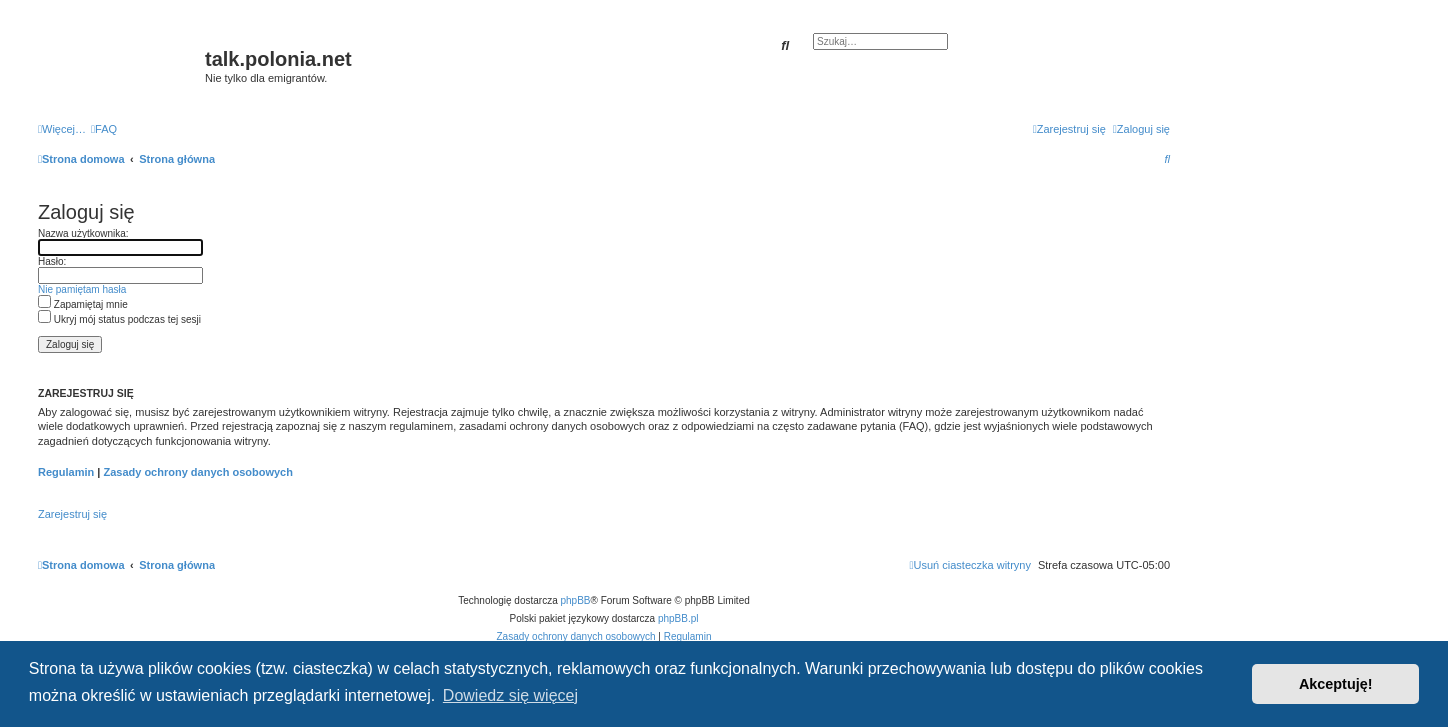  What do you see at coordinates (83, 304) in the screenshot?
I see `Zapamiętaj mnie` at bounding box center [83, 304].